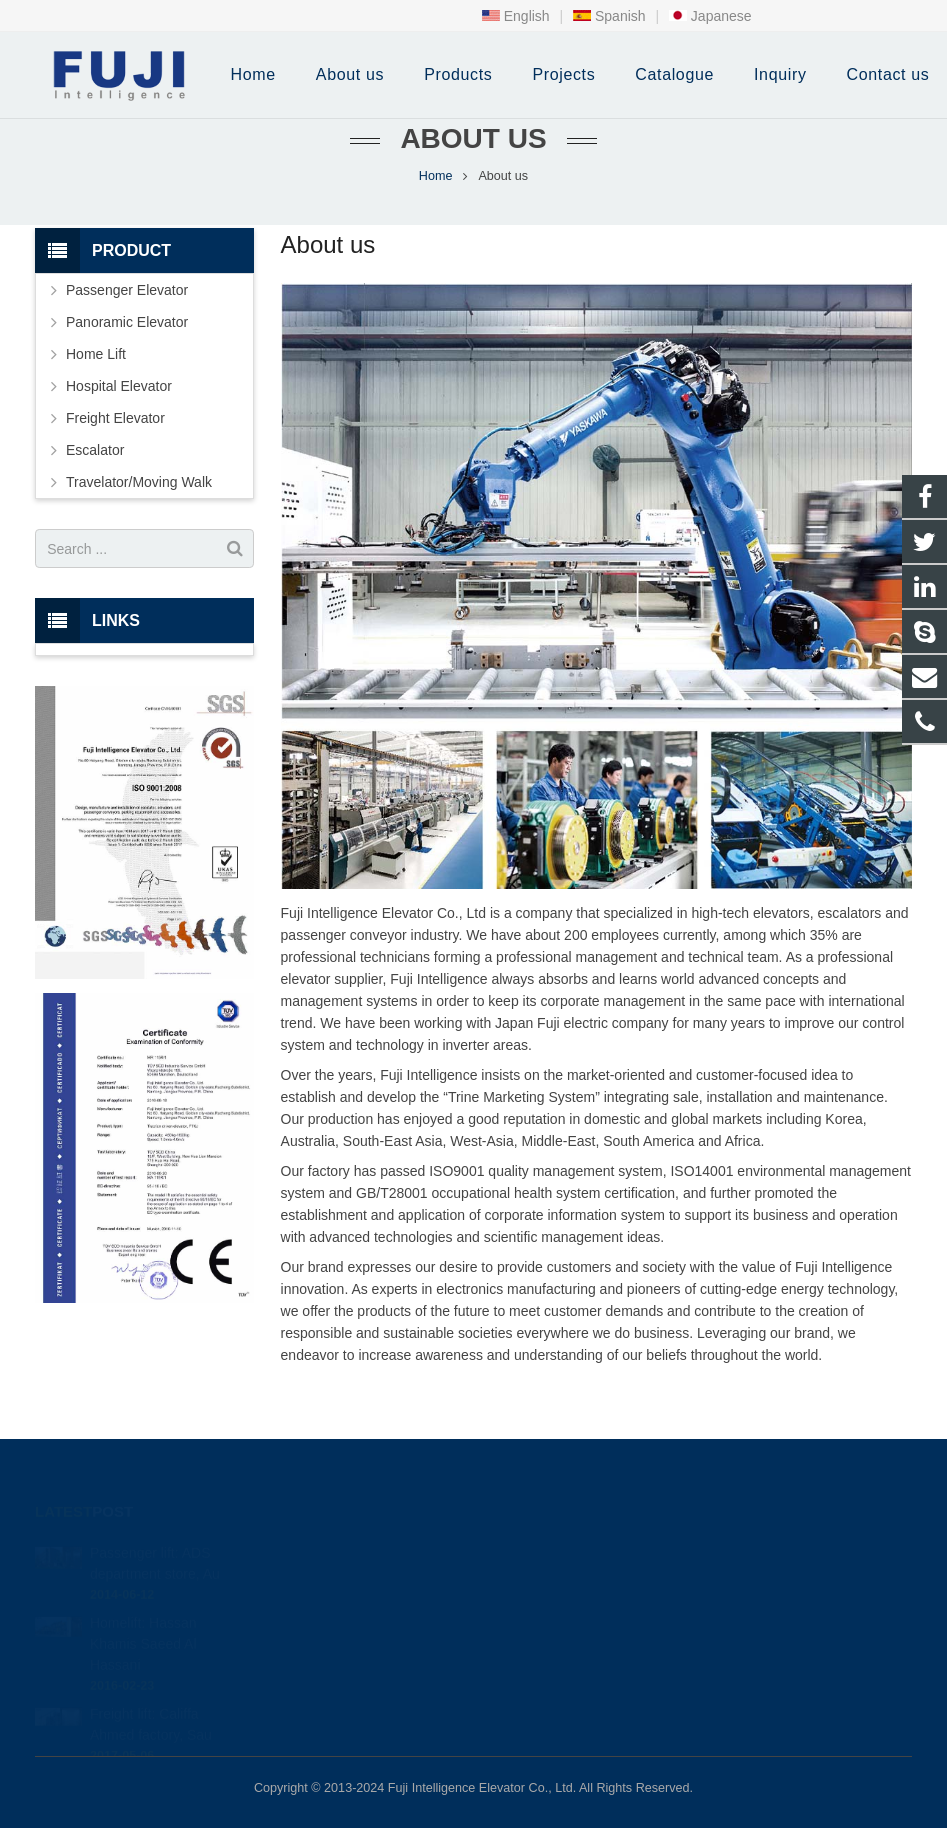  I want to click on Homelift: Hassan Khamis Saeed Al Hassani, so click(143, 1616).